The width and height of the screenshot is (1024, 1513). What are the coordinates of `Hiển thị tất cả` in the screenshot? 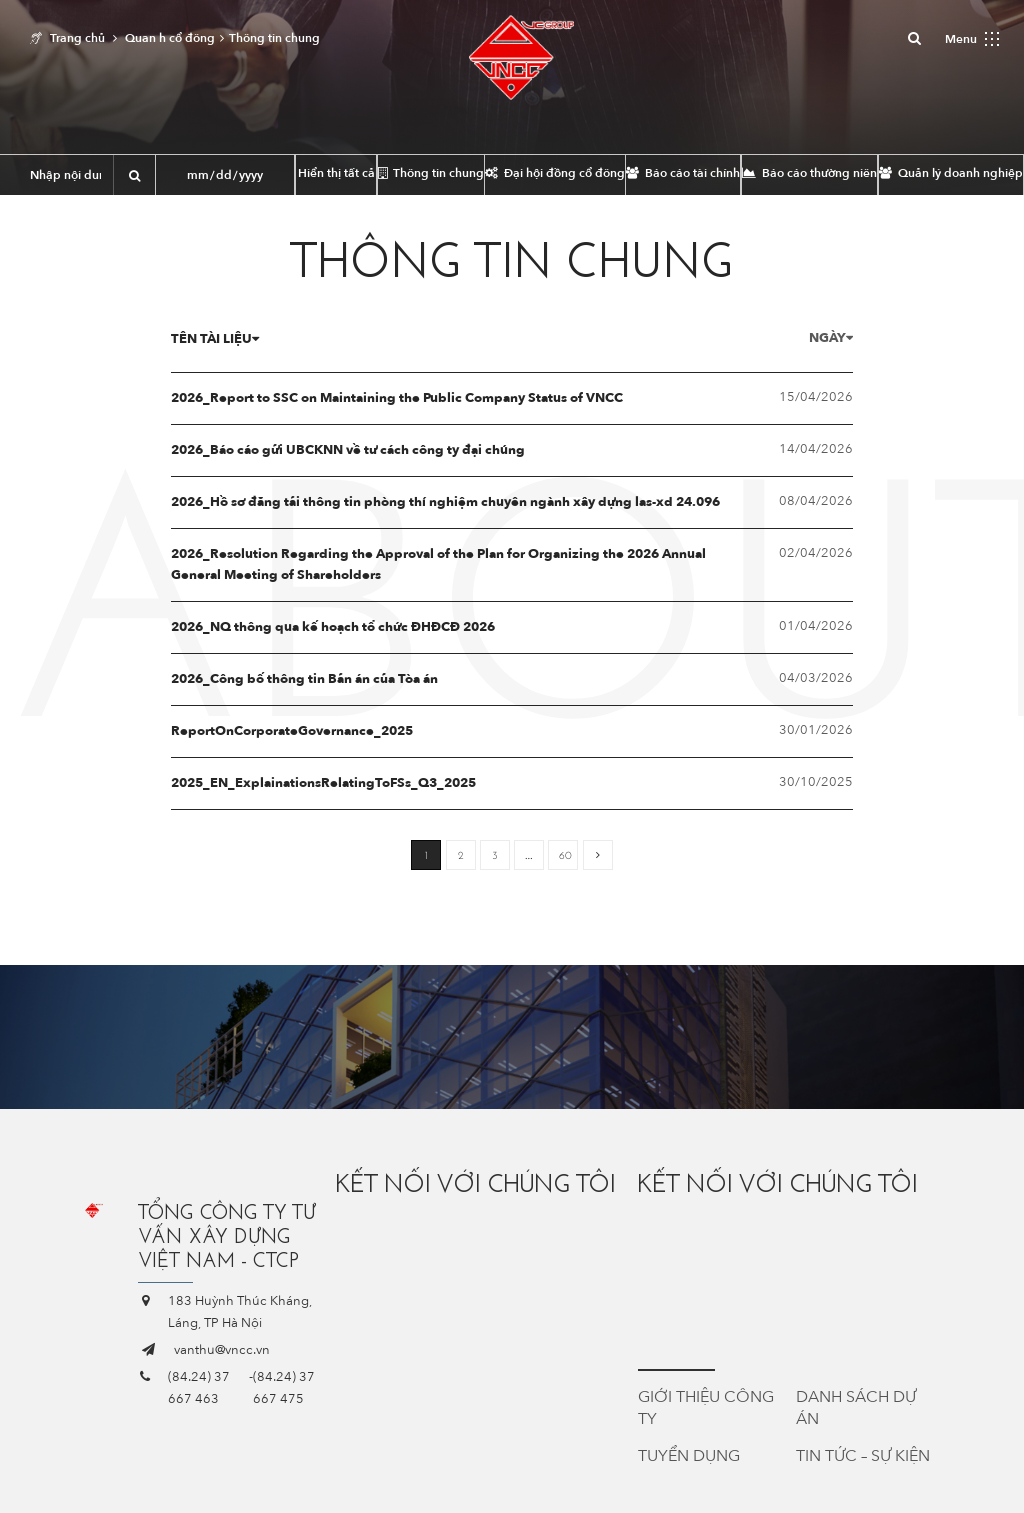 It's located at (336, 173).